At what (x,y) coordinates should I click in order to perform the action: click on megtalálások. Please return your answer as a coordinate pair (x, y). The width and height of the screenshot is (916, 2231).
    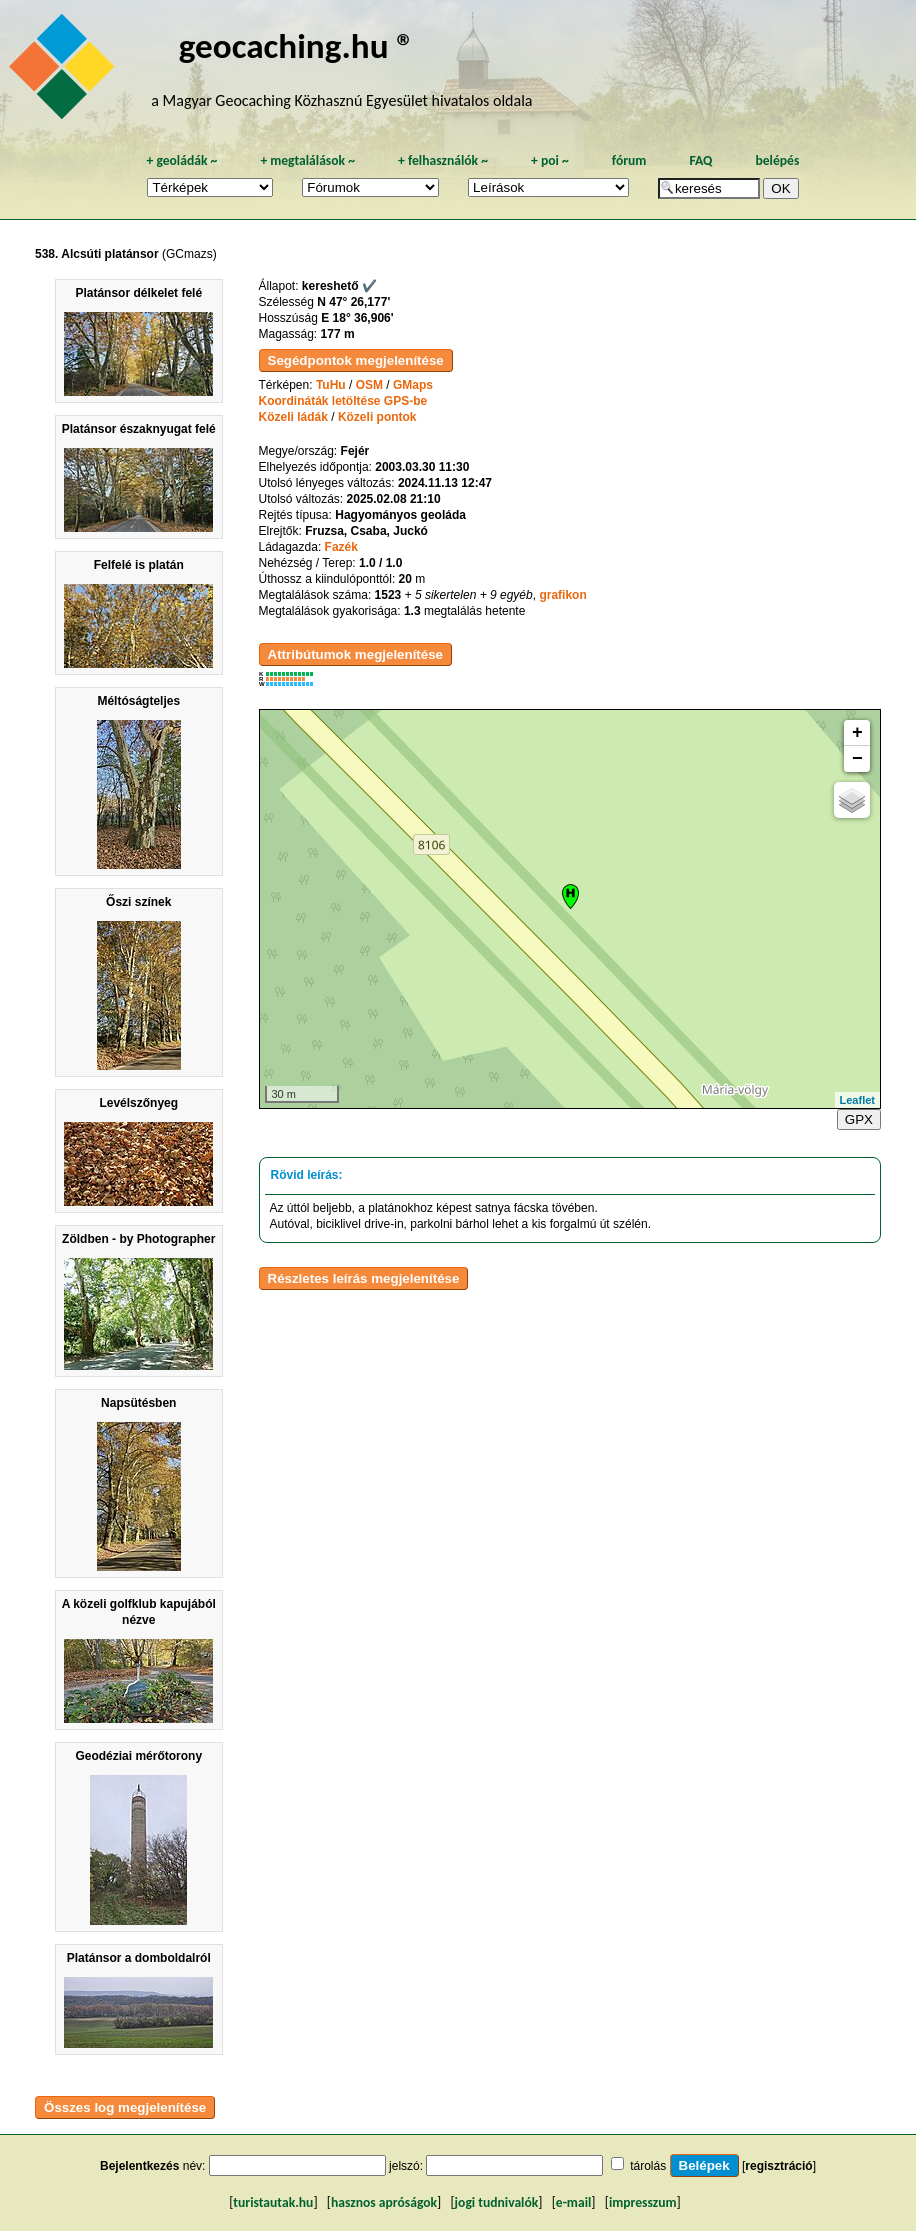
    Looking at the image, I should click on (307, 160).